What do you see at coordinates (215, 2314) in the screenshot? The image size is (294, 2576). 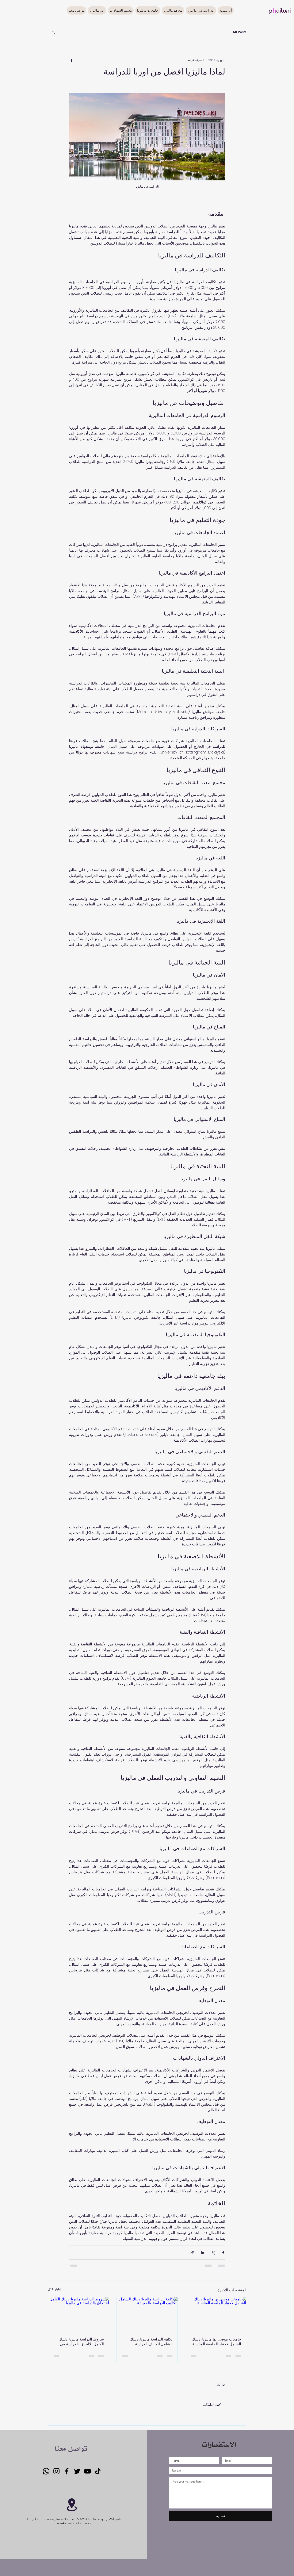 I see `[جامعات موصى بها ماليزيا: دليلك الشامل لاختيار الجامعة المناسبة]` at bounding box center [215, 2314].